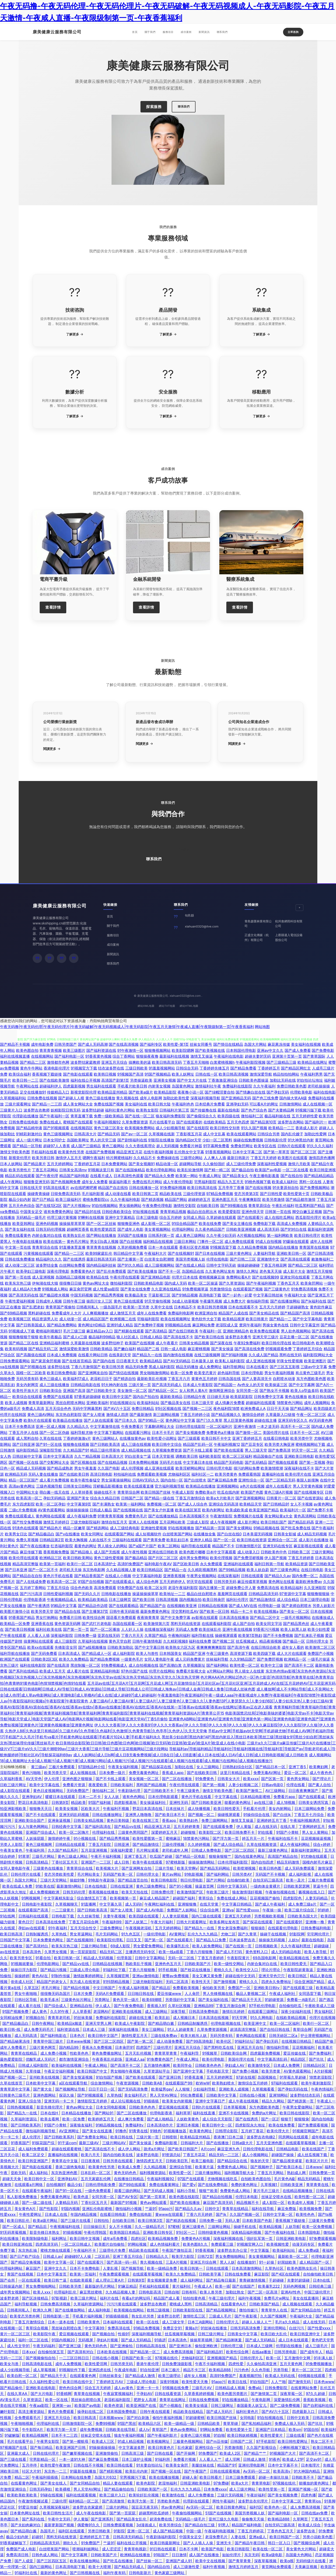  What do you see at coordinates (161, 2554) in the screenshot?
I see `91啦国产` at bounding box center [161, 2554].